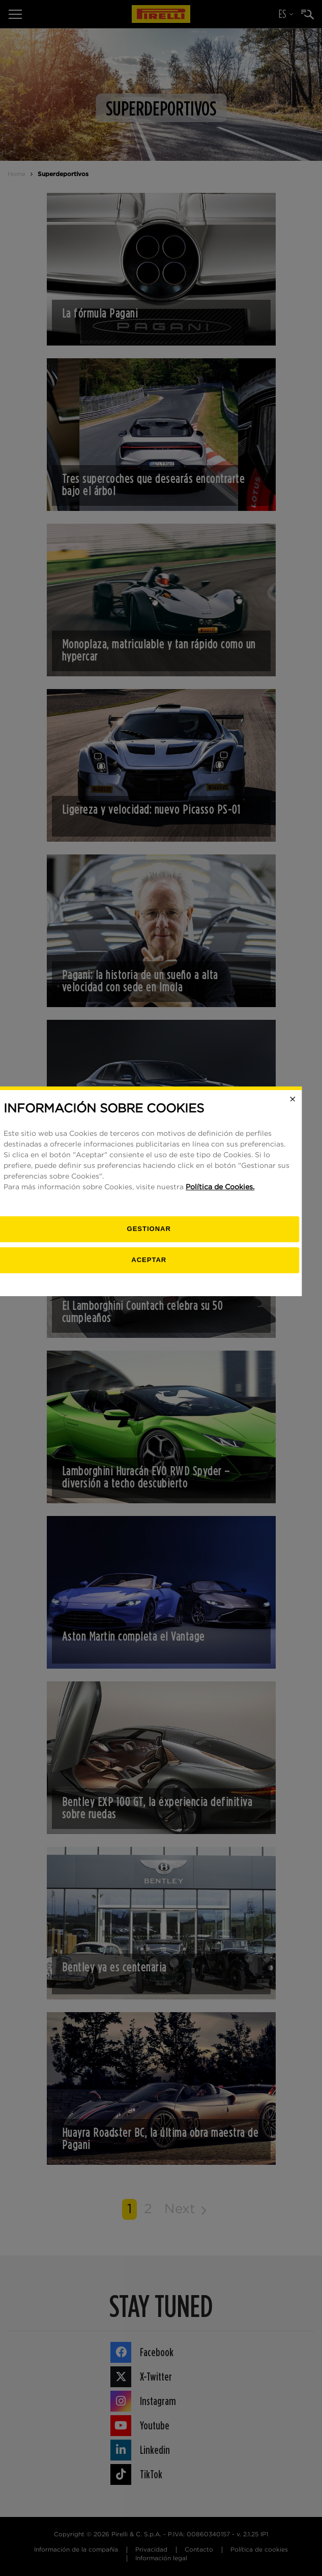  Describe the element at coordinates (232, 1284) in the screenshot. I see `Política de Cookies.` at that location.